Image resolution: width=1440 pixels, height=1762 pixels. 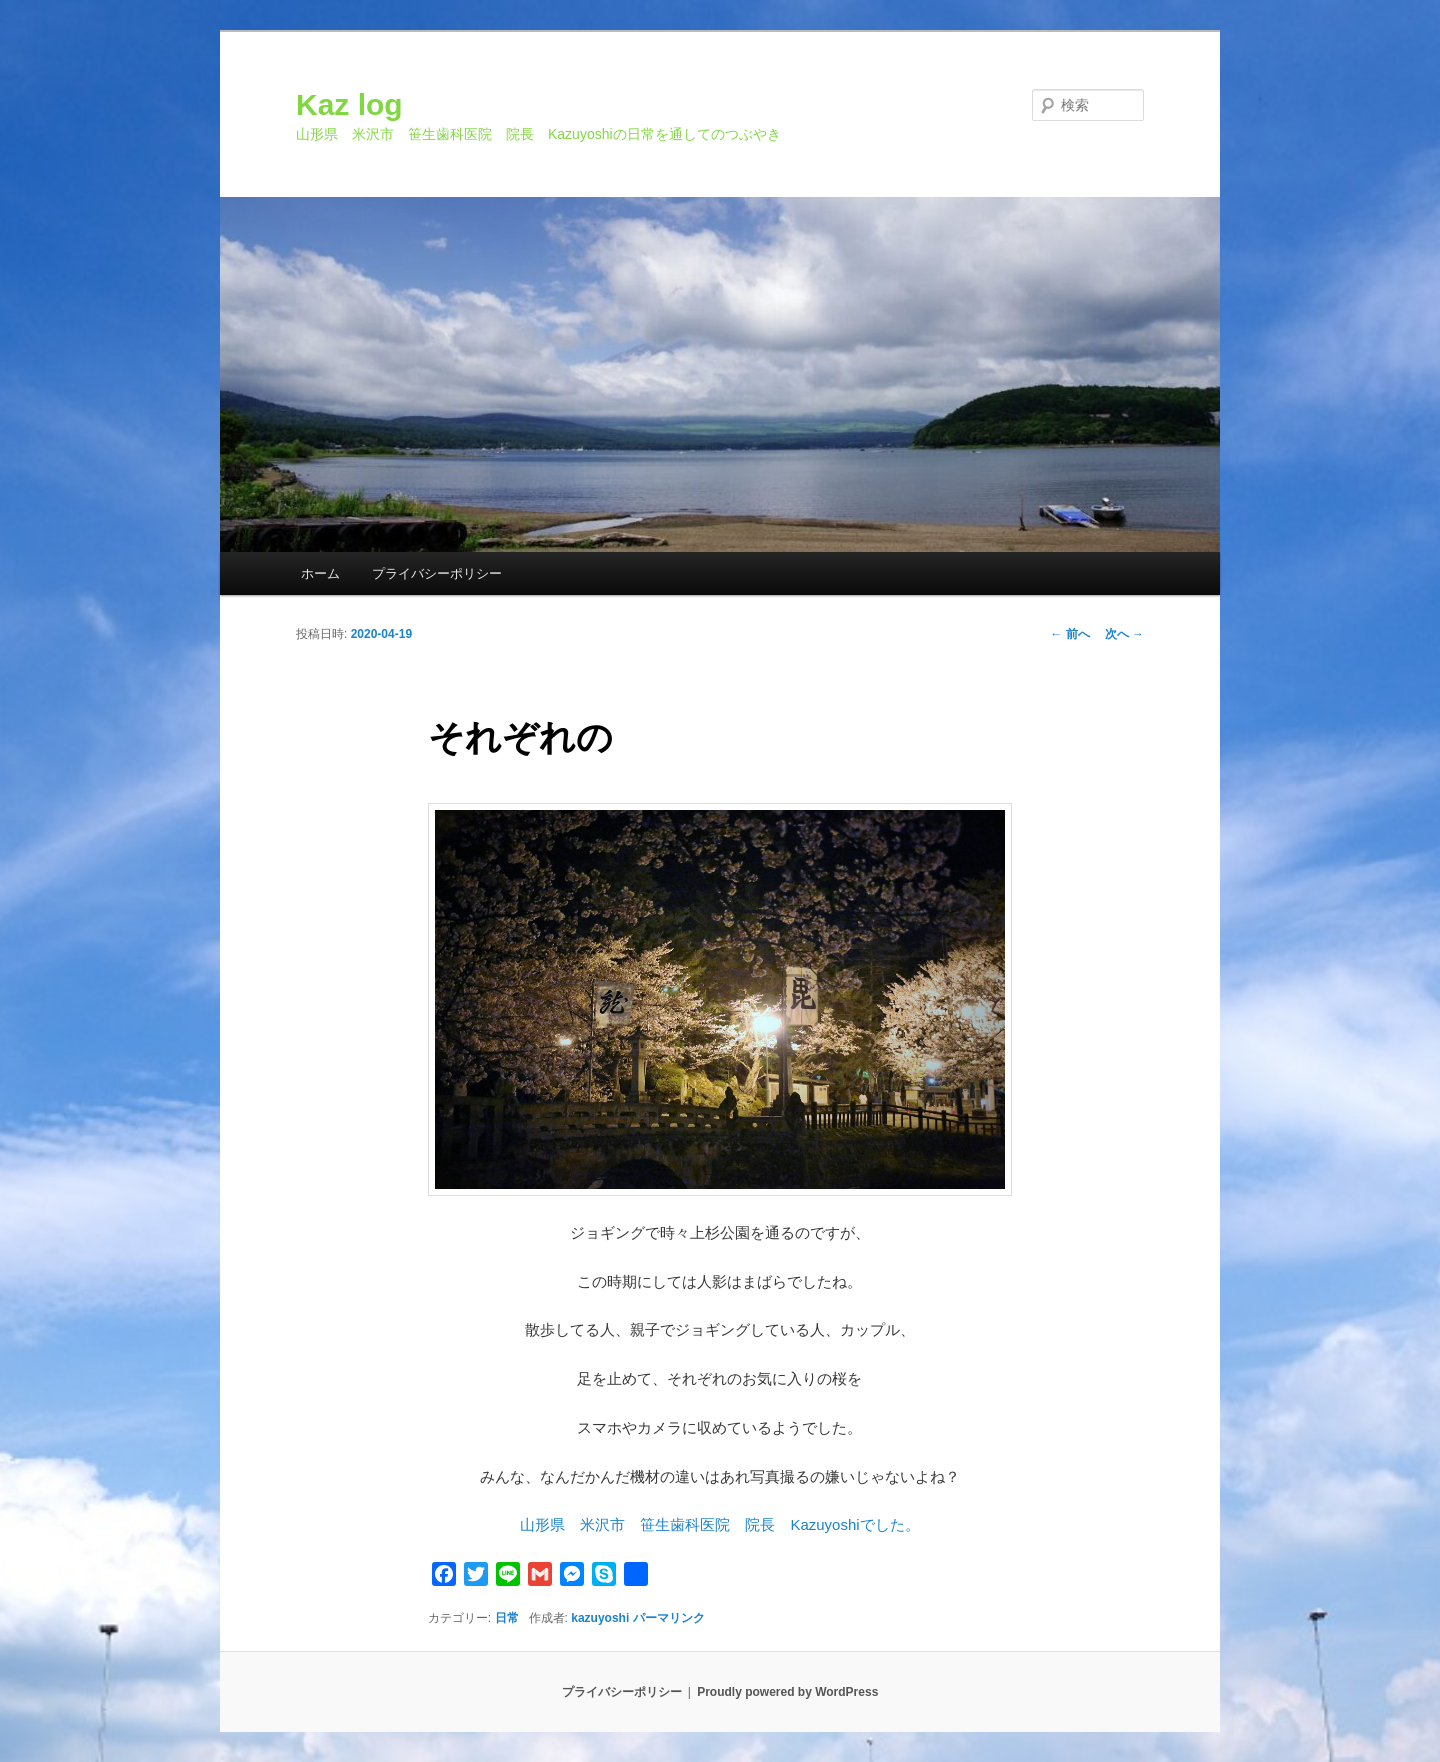 I want to click on 山形県 米沢市 笹生歯科医院 院長 Kazuyoshiでした。, so click(x=719, y=1524).